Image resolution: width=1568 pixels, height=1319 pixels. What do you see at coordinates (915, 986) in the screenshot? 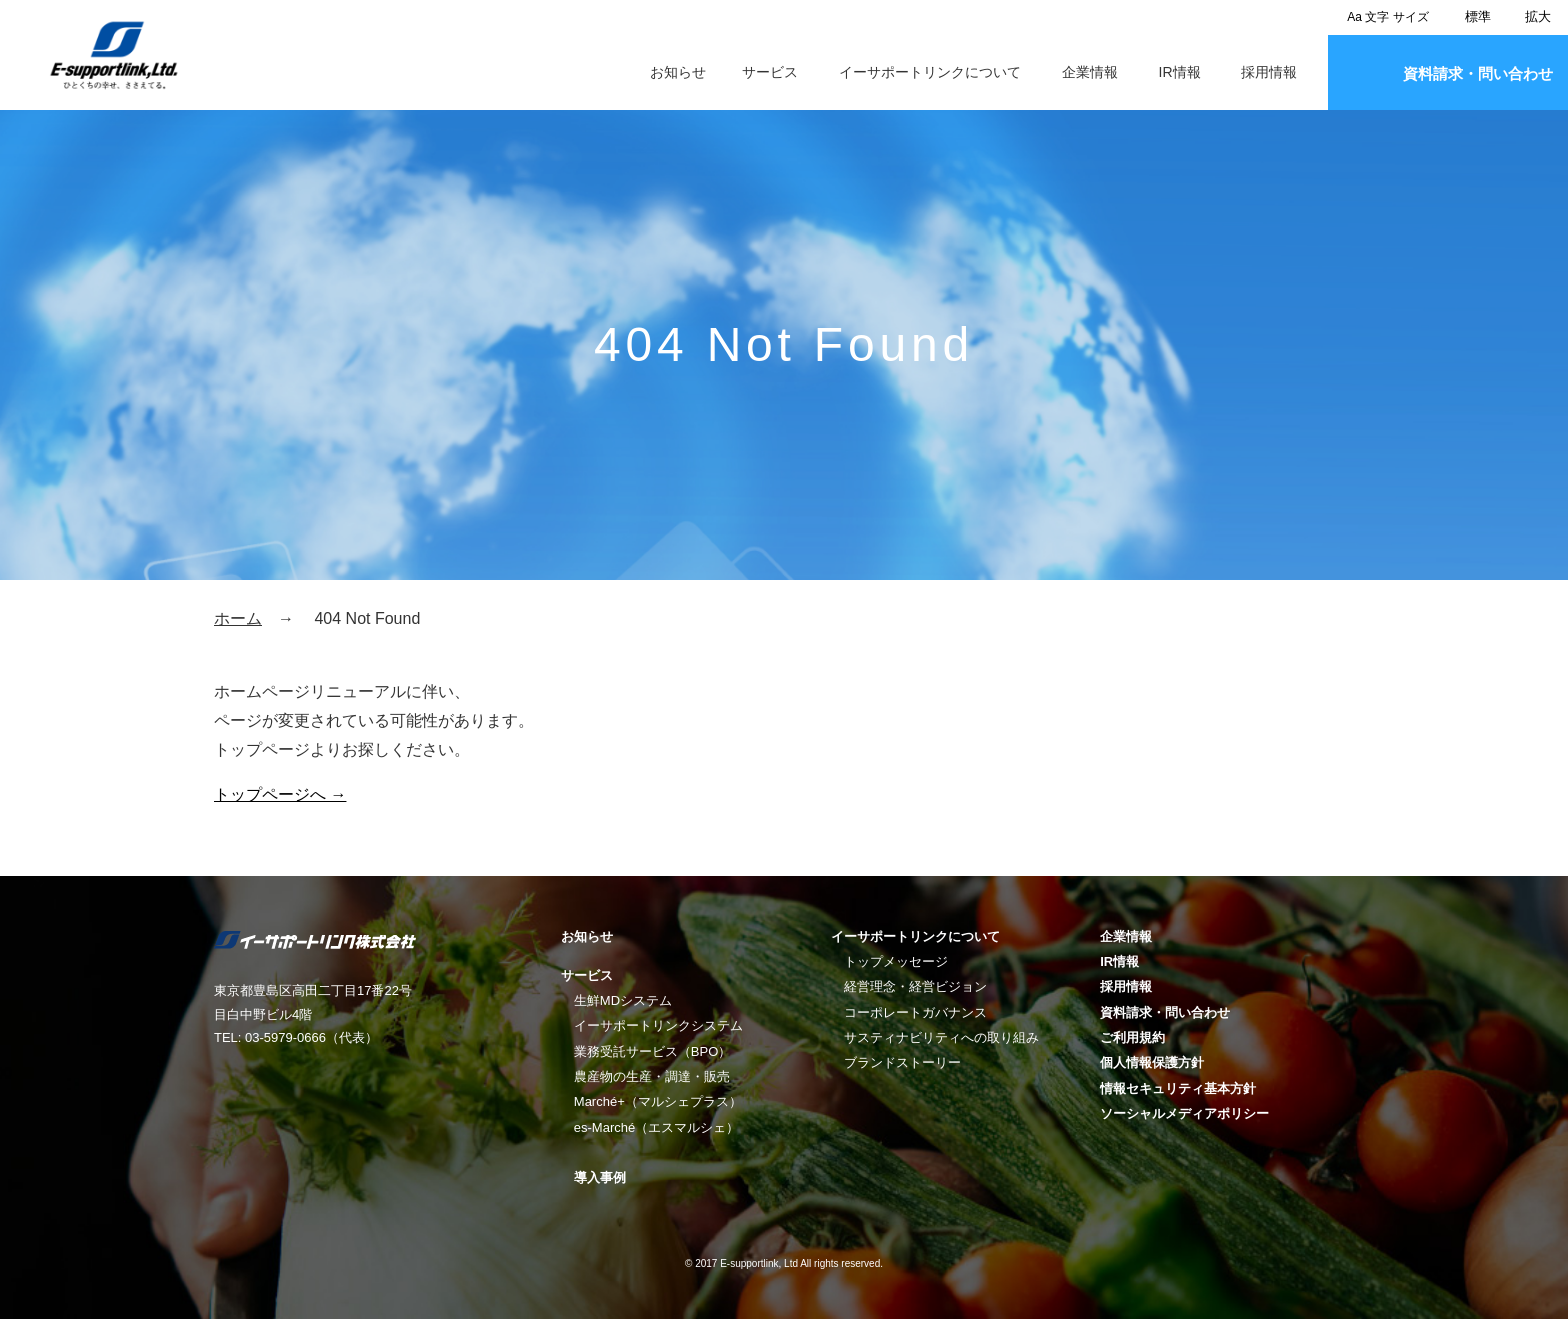
I see `経営理念・経営ビジョン` at bounding box center [915, 986].